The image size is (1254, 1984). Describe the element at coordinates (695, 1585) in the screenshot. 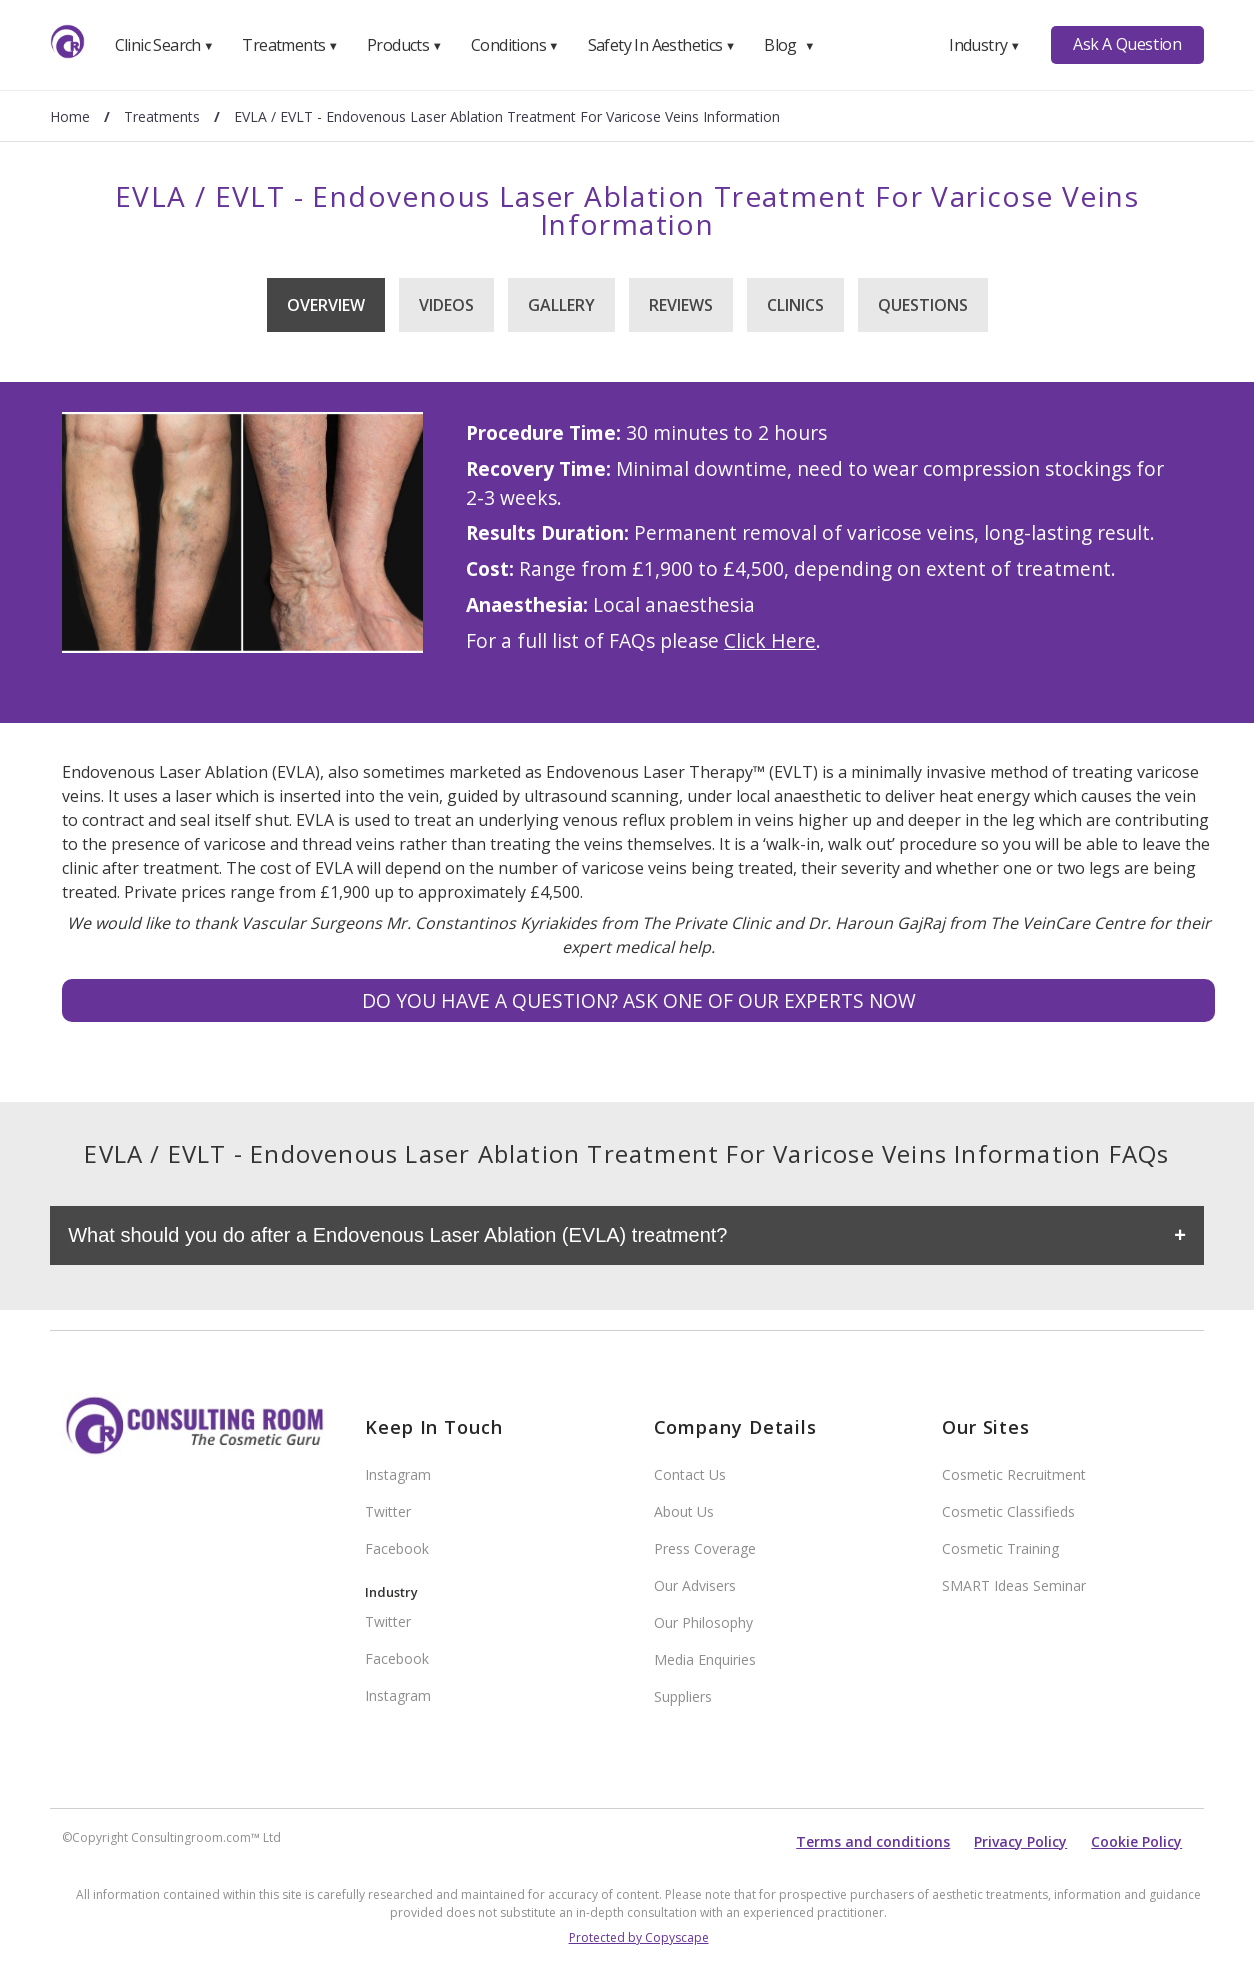

I see `Our Advisers` at that location.